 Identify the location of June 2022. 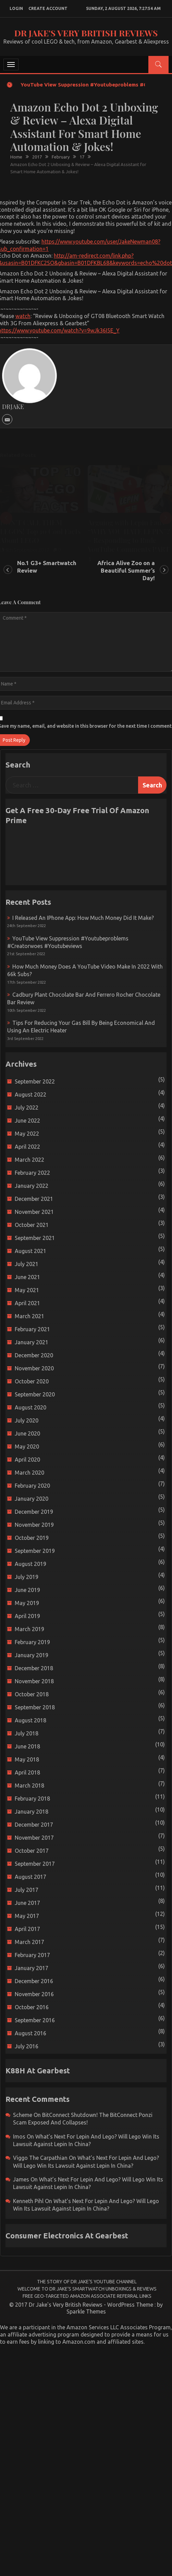
(27, 1120).